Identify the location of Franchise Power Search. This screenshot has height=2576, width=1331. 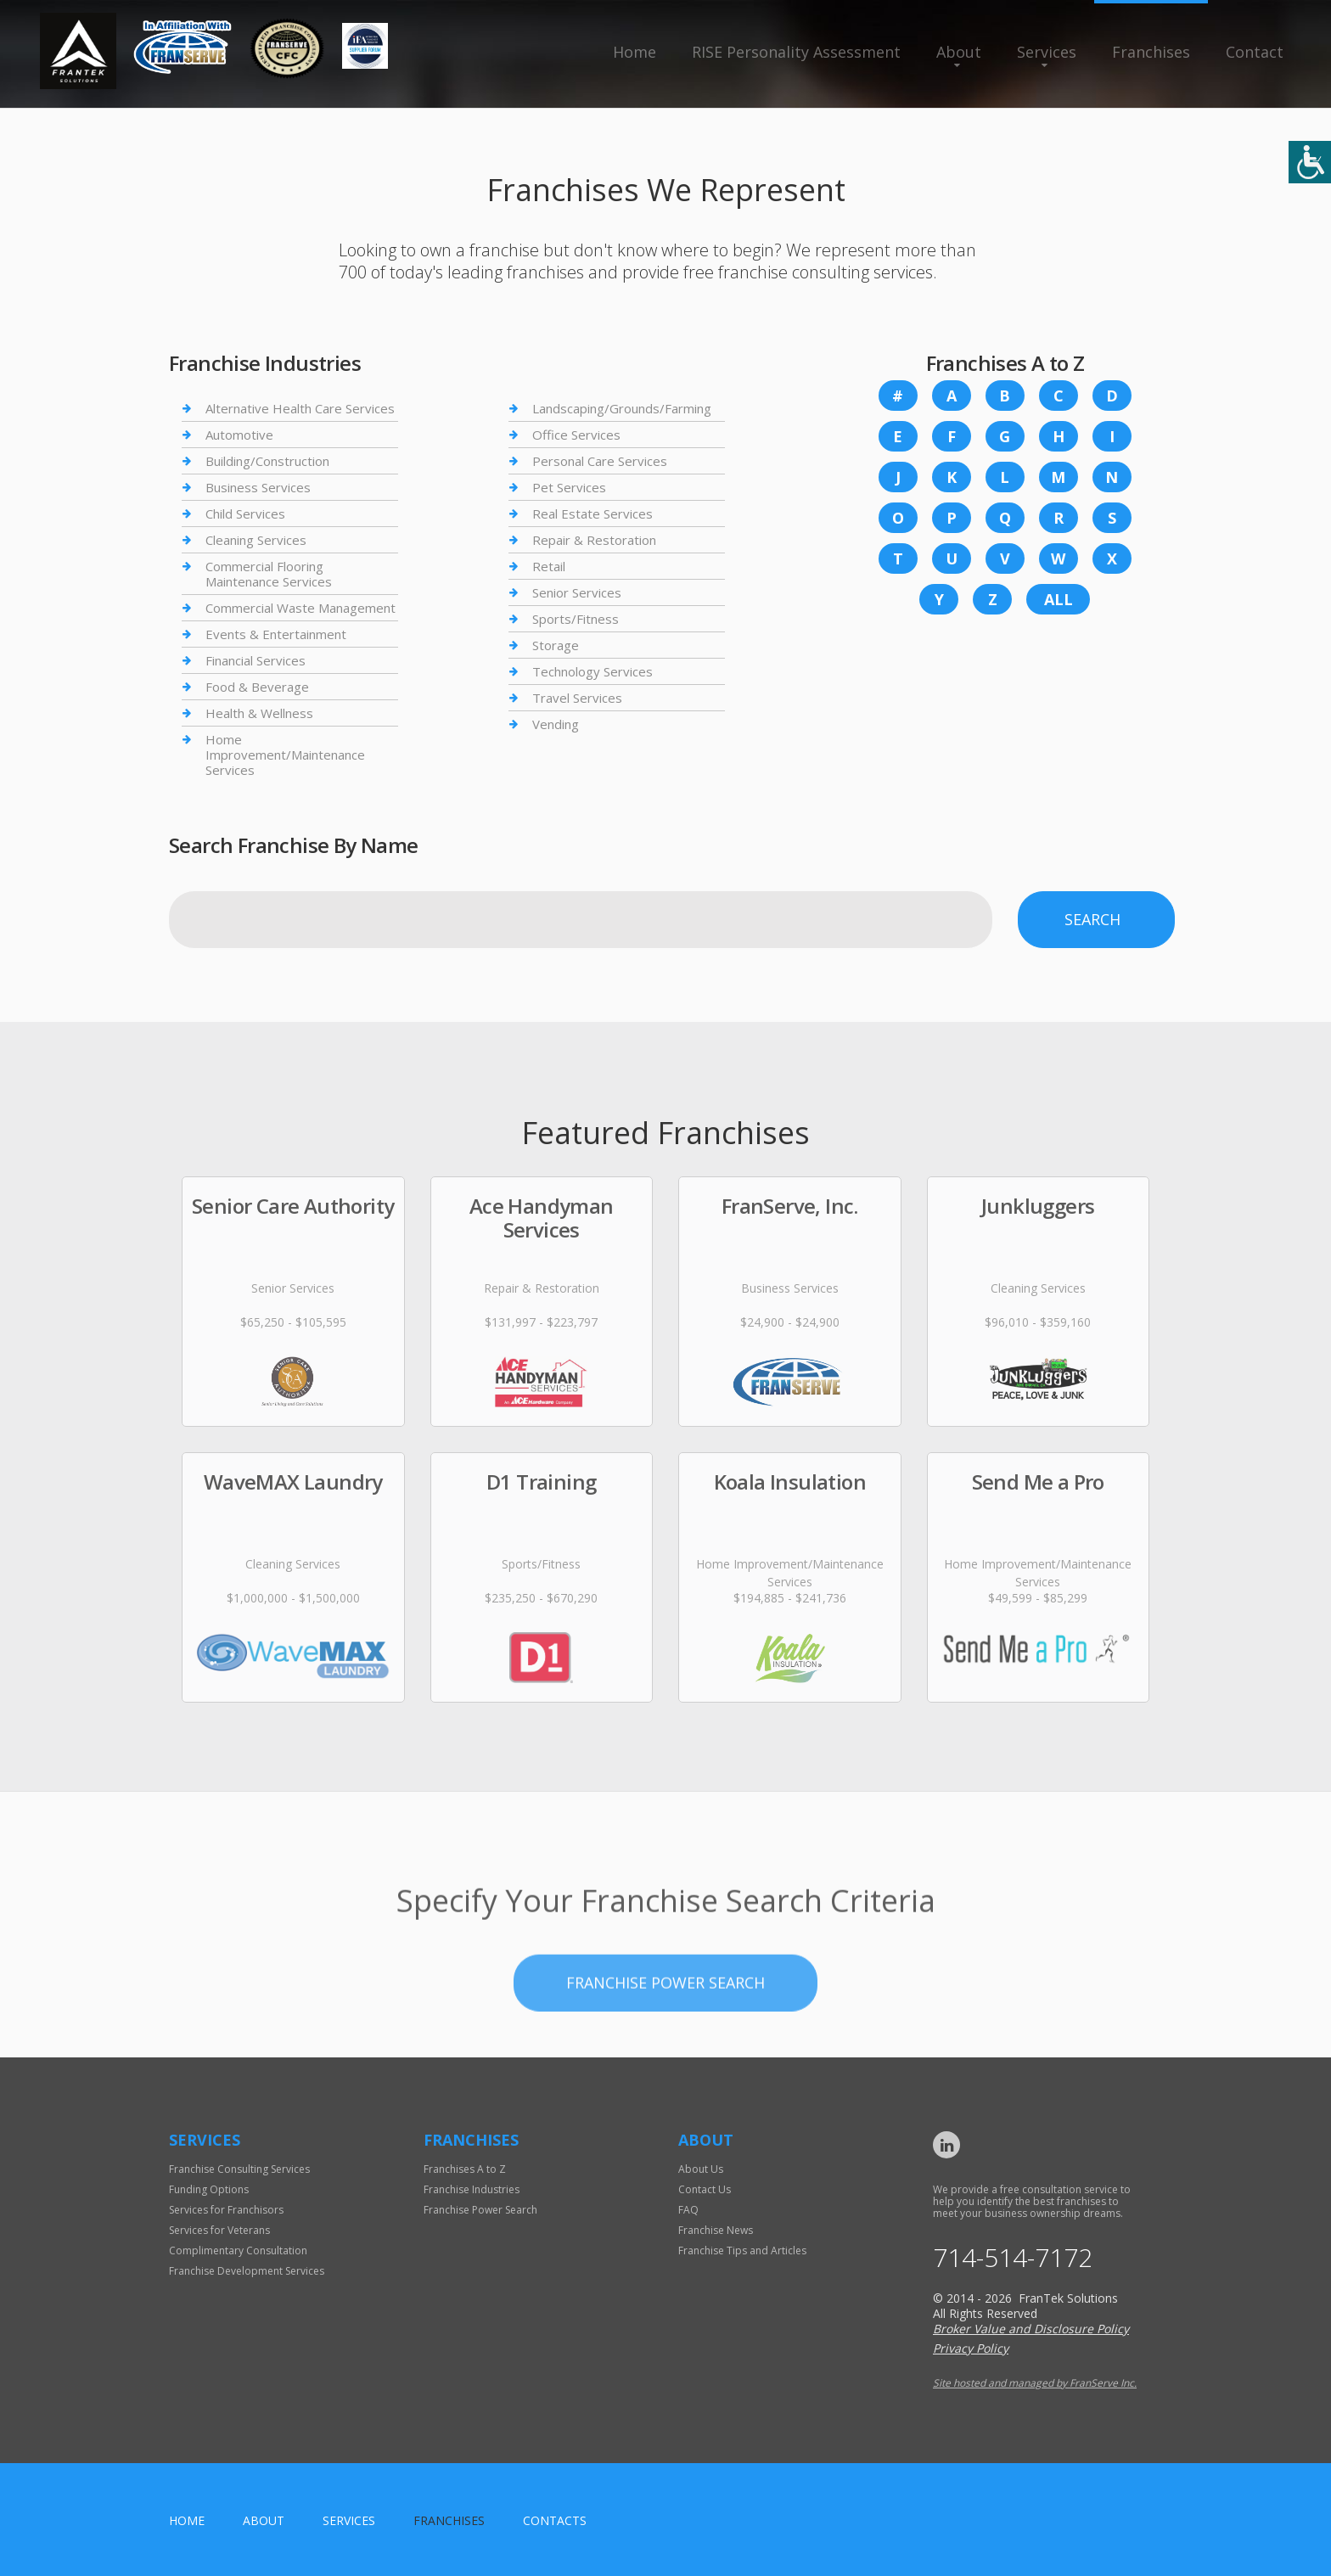
(665, 2040).